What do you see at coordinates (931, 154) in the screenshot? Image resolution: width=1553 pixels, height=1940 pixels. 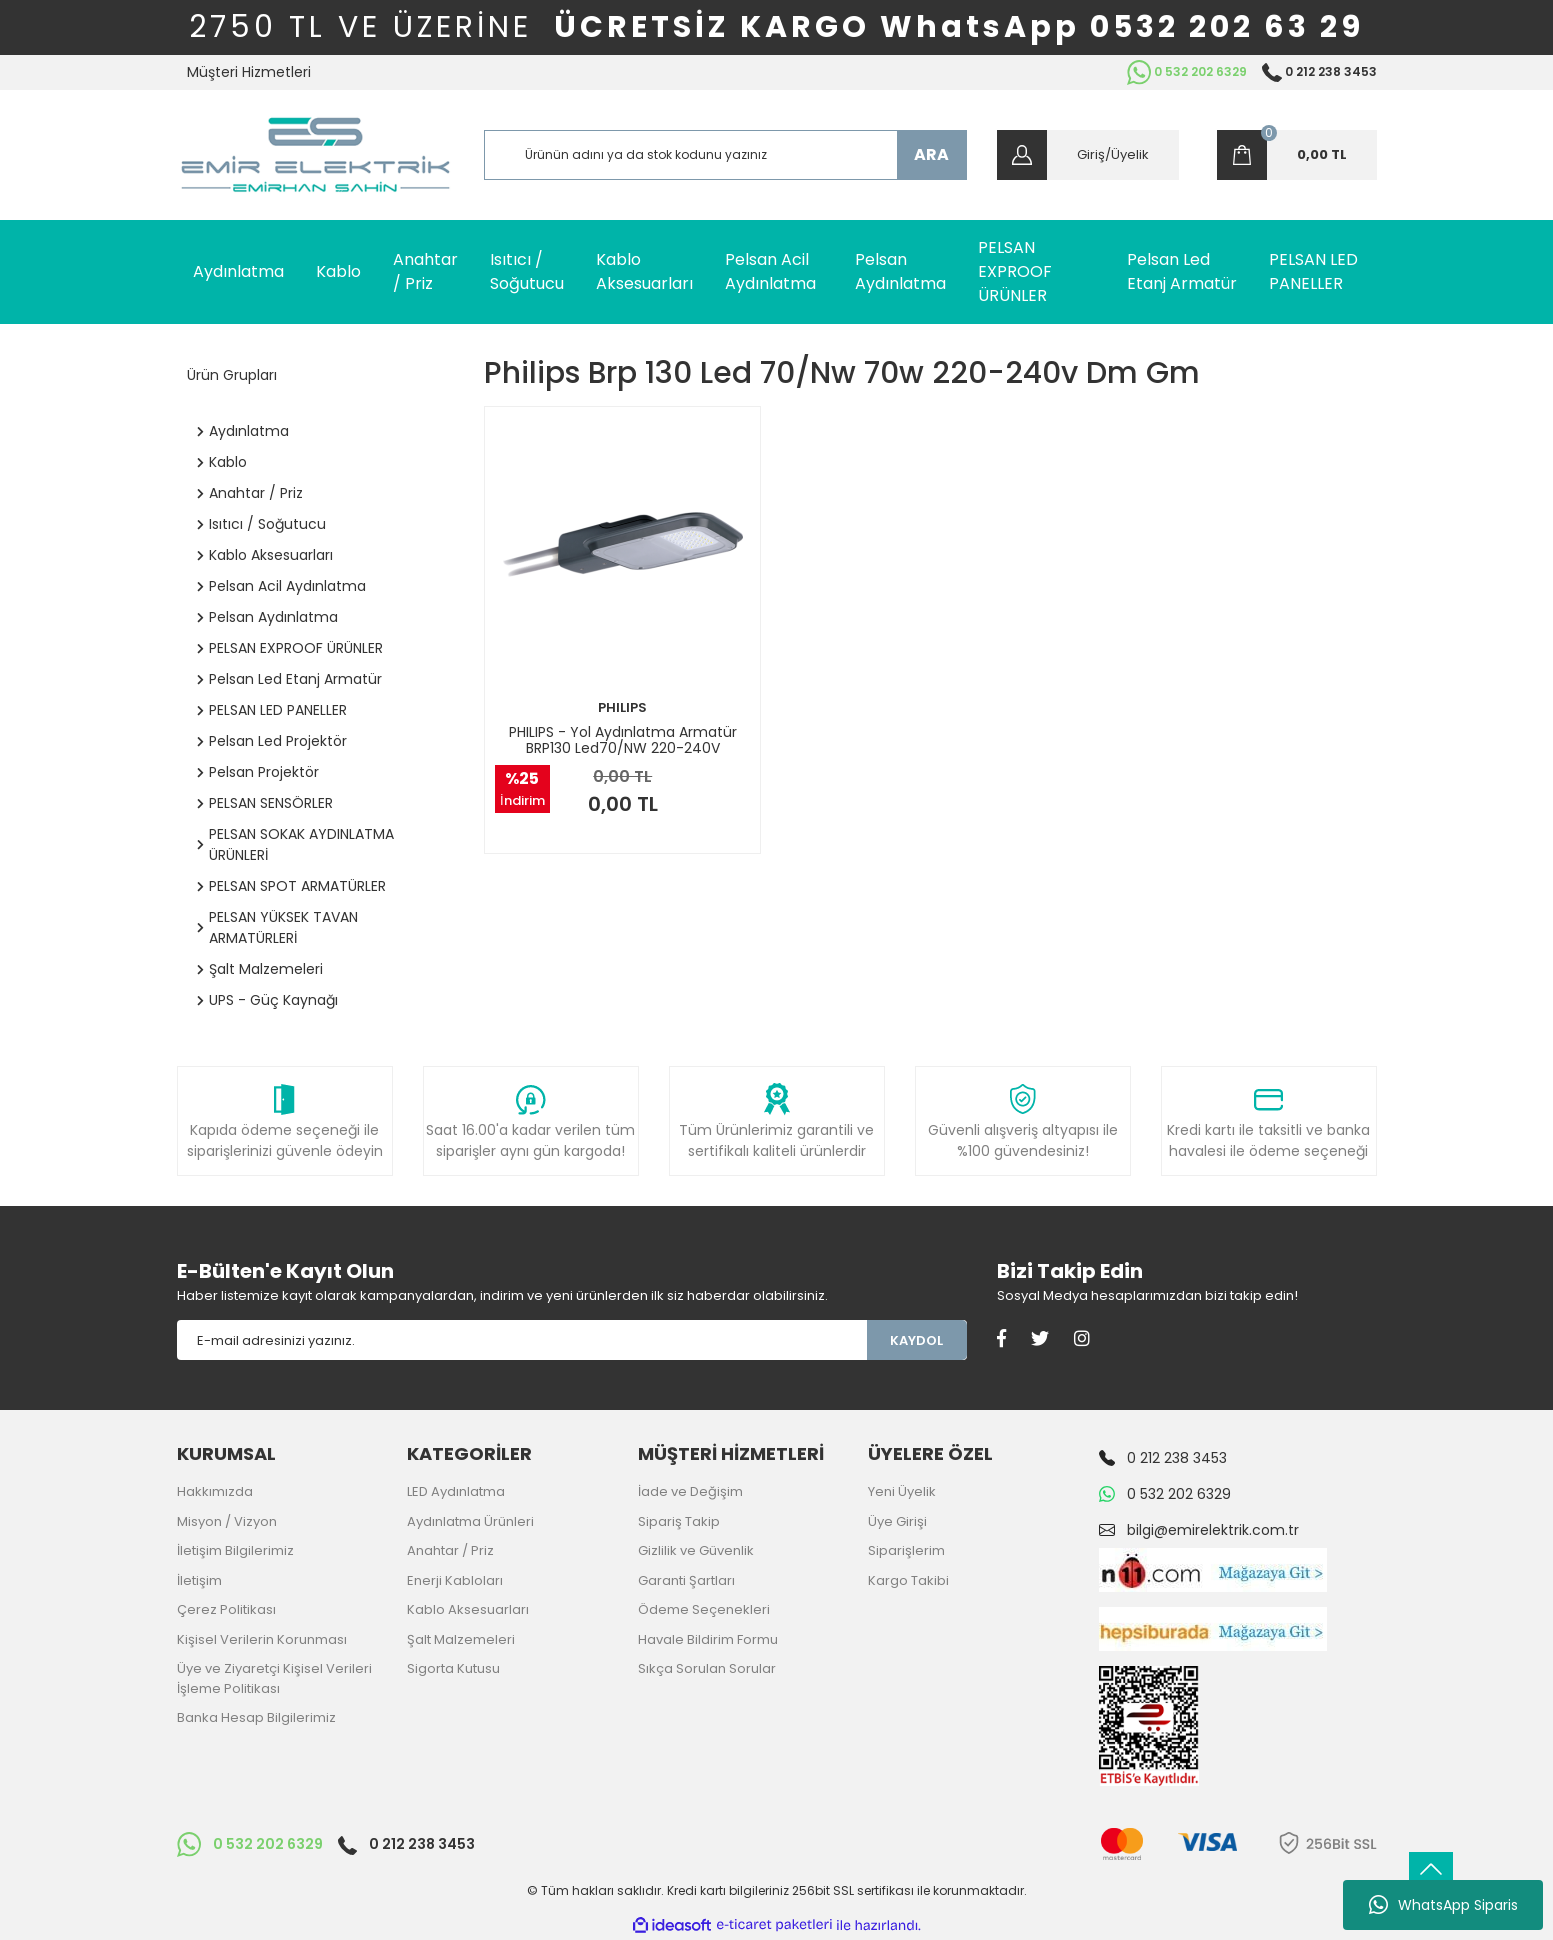 I see `ARA` at bounding box center [931, 154].